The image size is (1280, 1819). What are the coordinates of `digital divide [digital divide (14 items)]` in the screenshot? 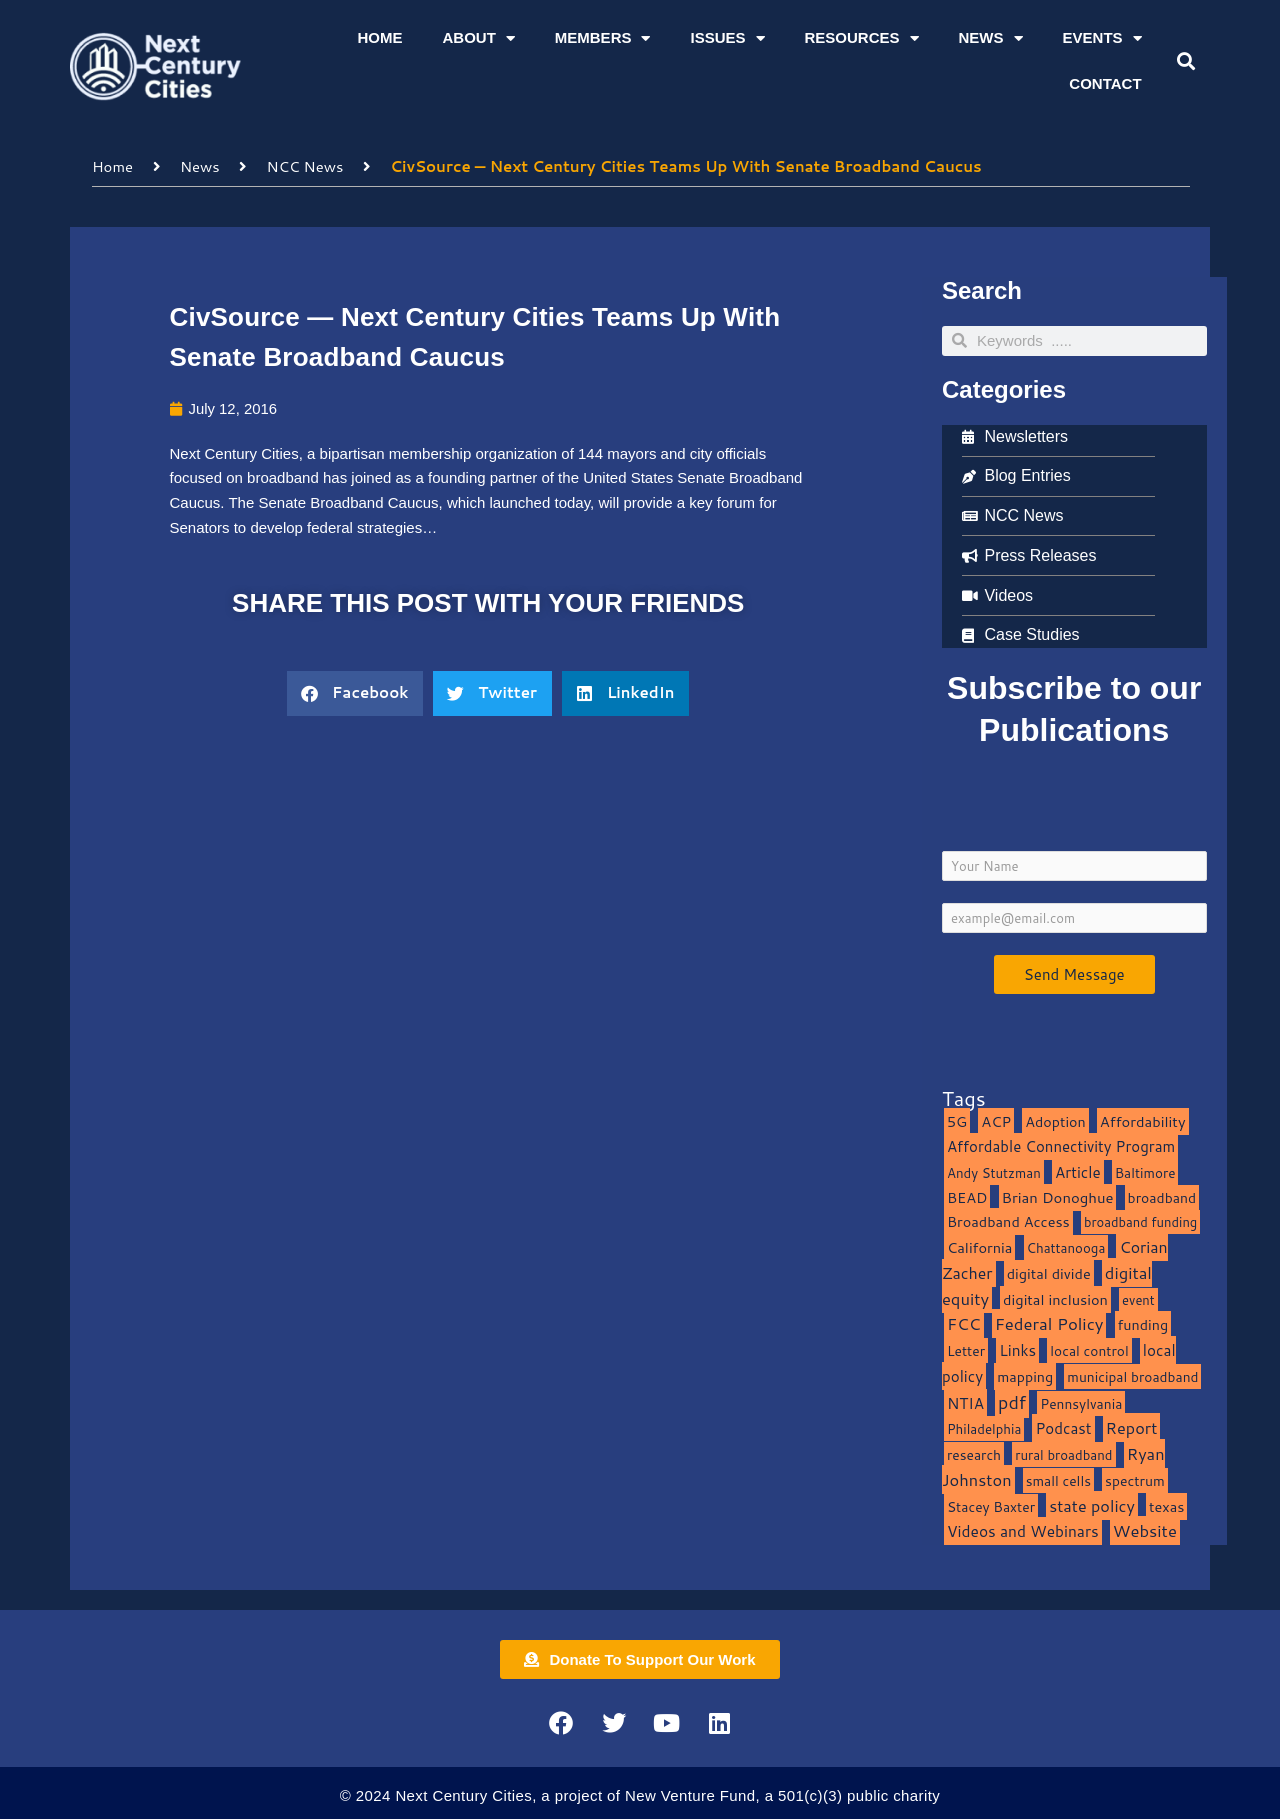 It's located at (1049, 1272).